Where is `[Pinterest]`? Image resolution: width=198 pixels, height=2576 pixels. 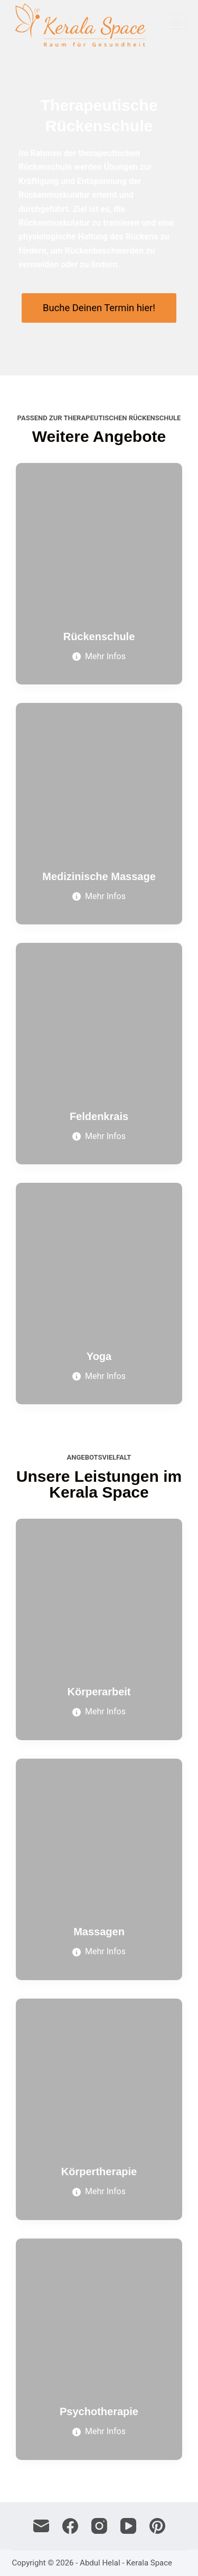 [Pinterest] is located at coordinates (157, 2526).